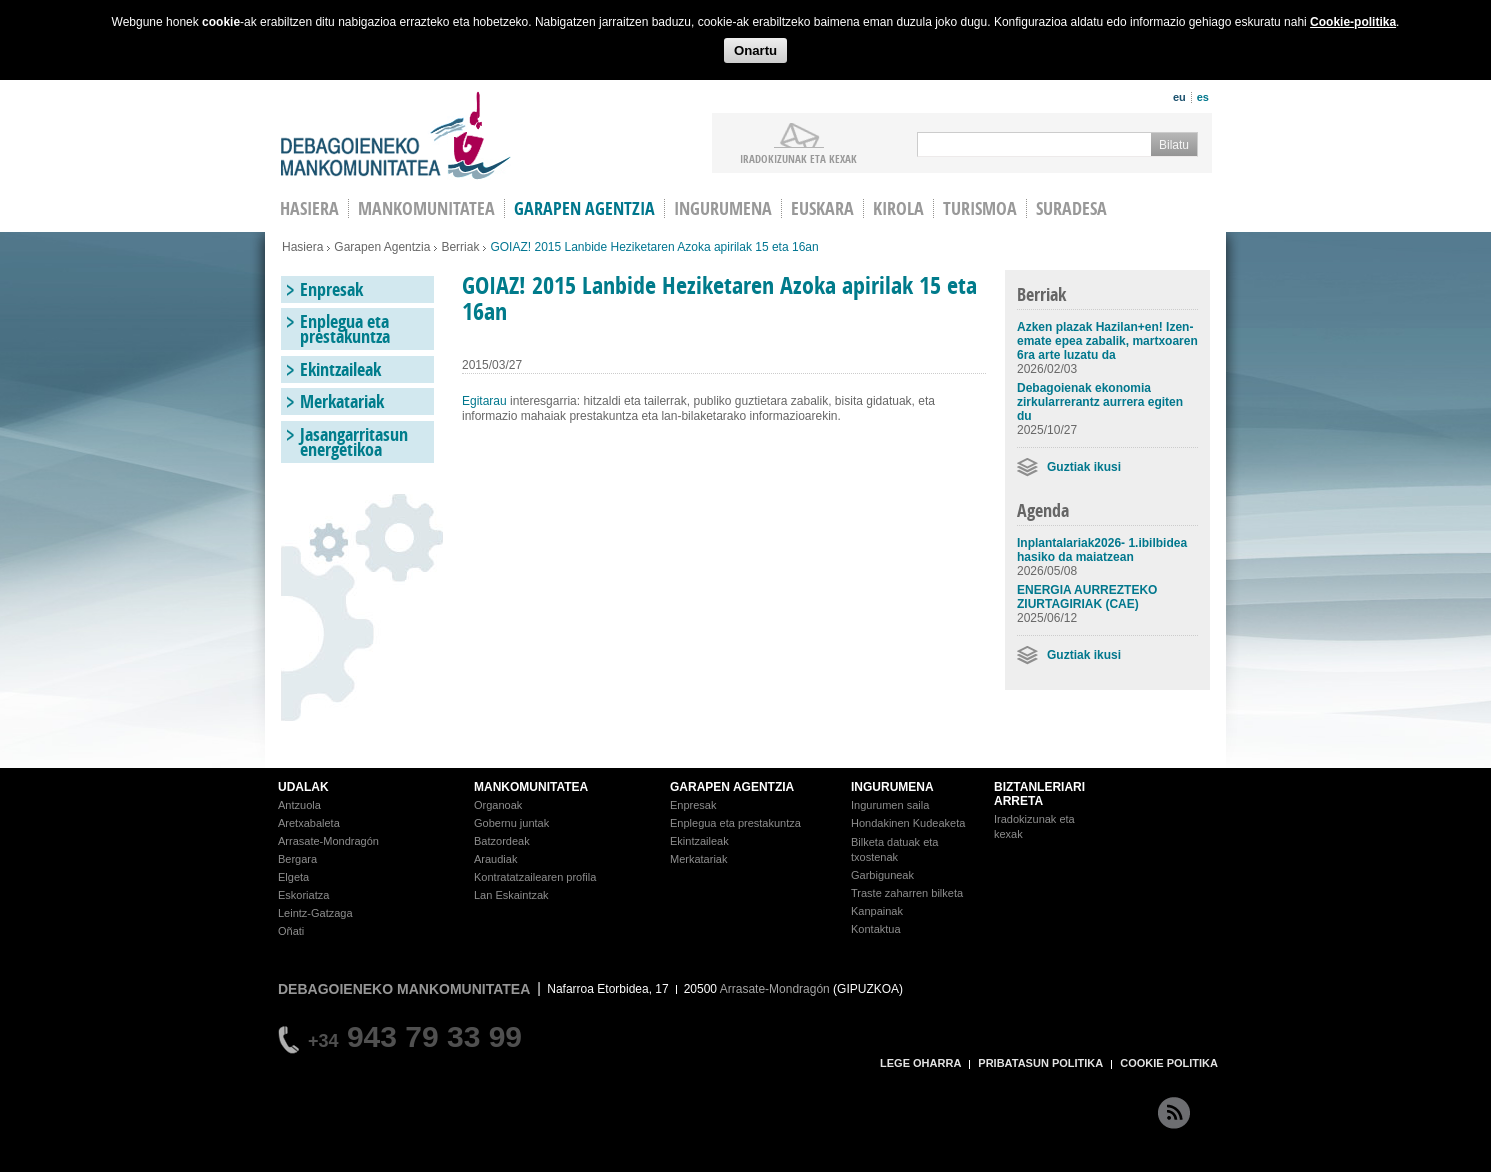 This screenshot has height=1172, width=1491. What do you see at coordinates (303, 895) in the screenshot?
I see `Eskoriatza` at bounding box center [303, 895].